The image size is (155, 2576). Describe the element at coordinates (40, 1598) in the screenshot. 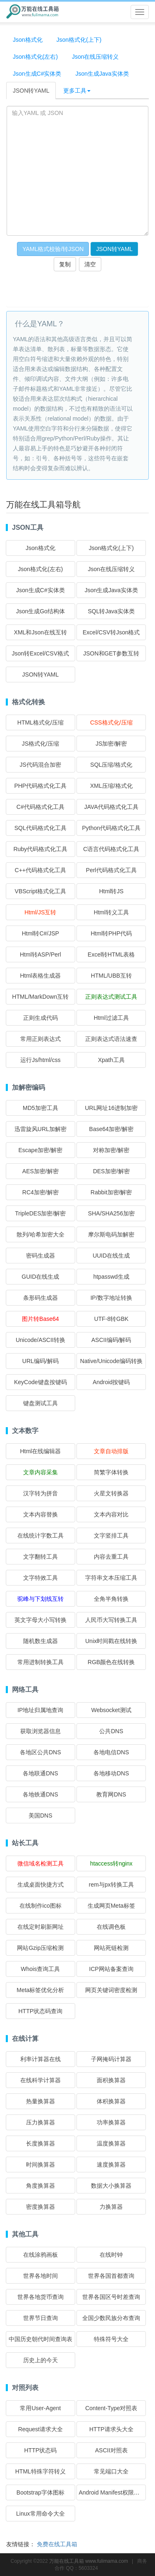

I see `驼峰与下划线互转` at that location.